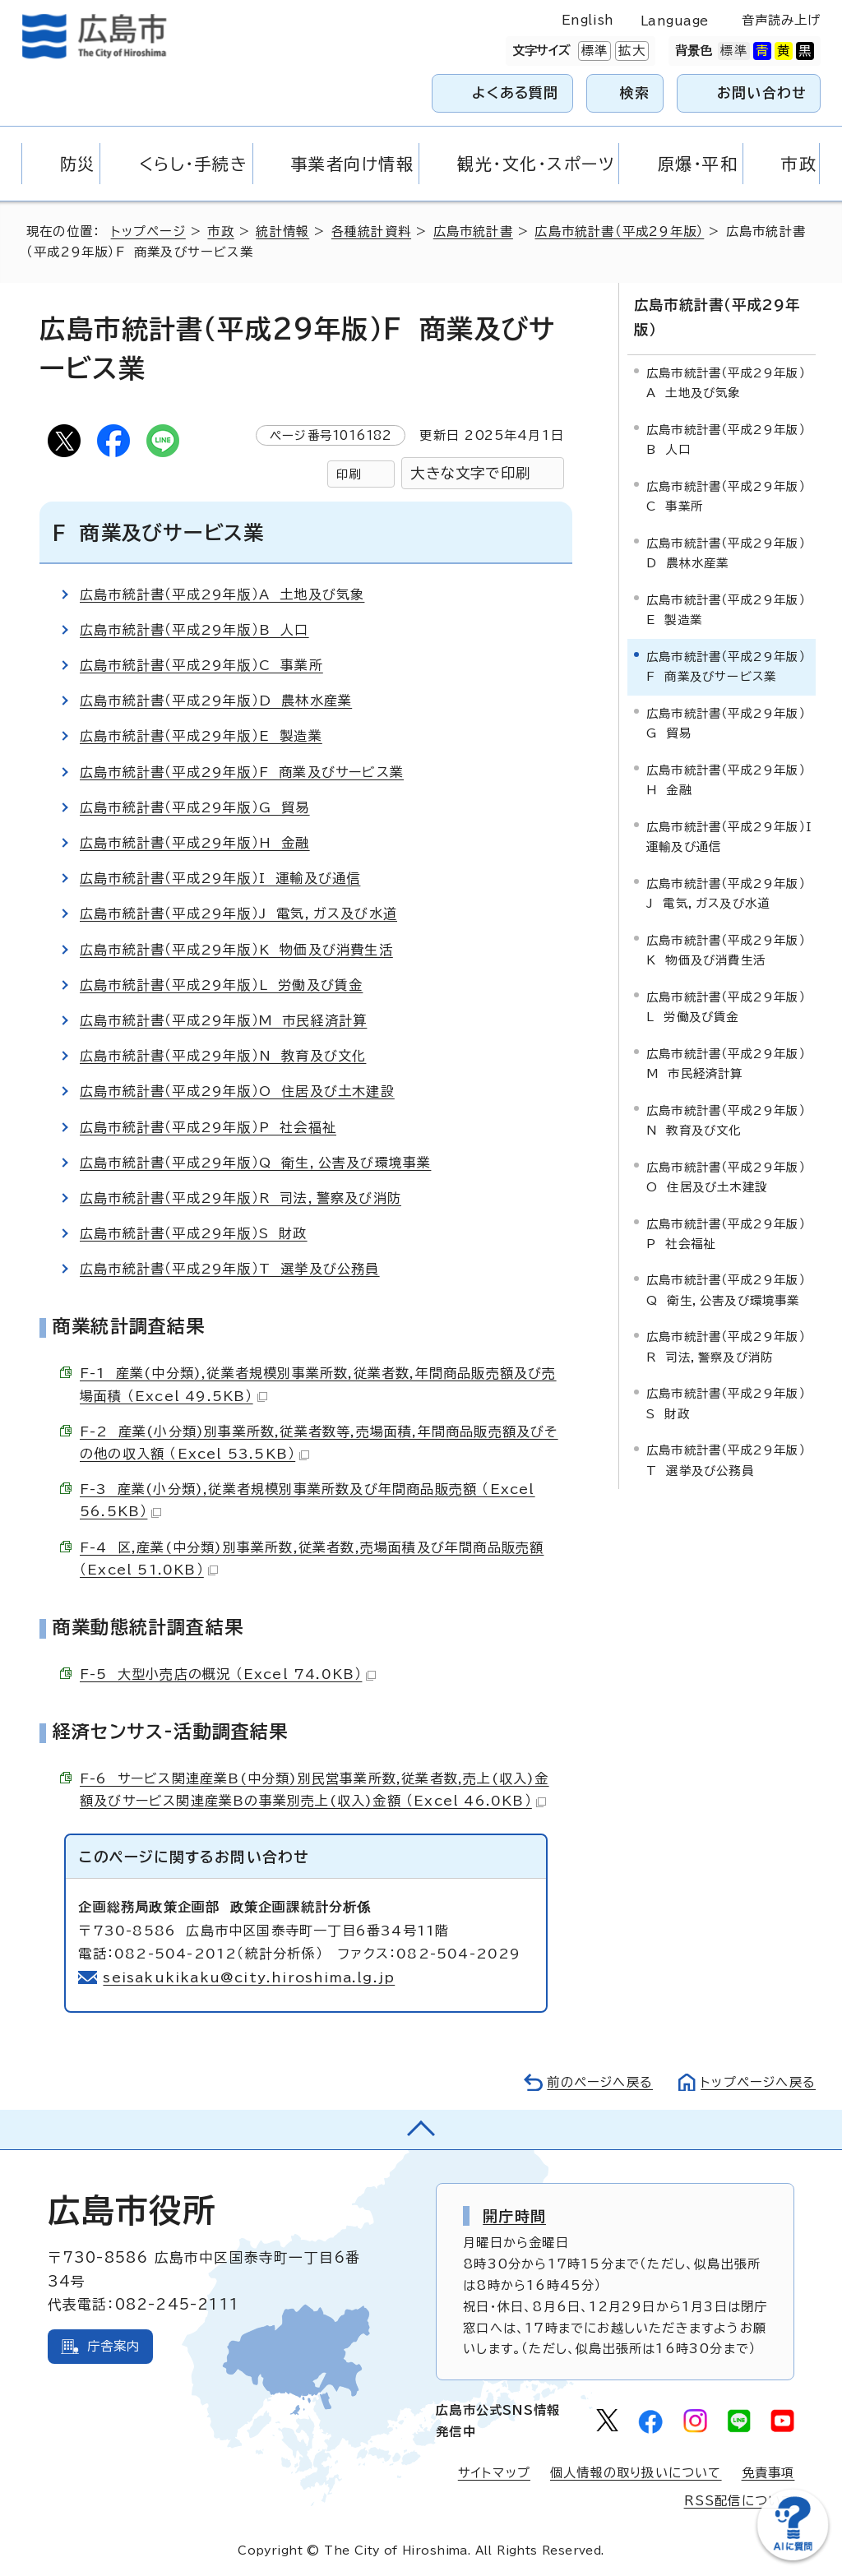 The height and width of the screenshot is (2576, 842). Describe the element at coordinates (473, 231) in the screenshot. I see `広島市統計書` at that location.